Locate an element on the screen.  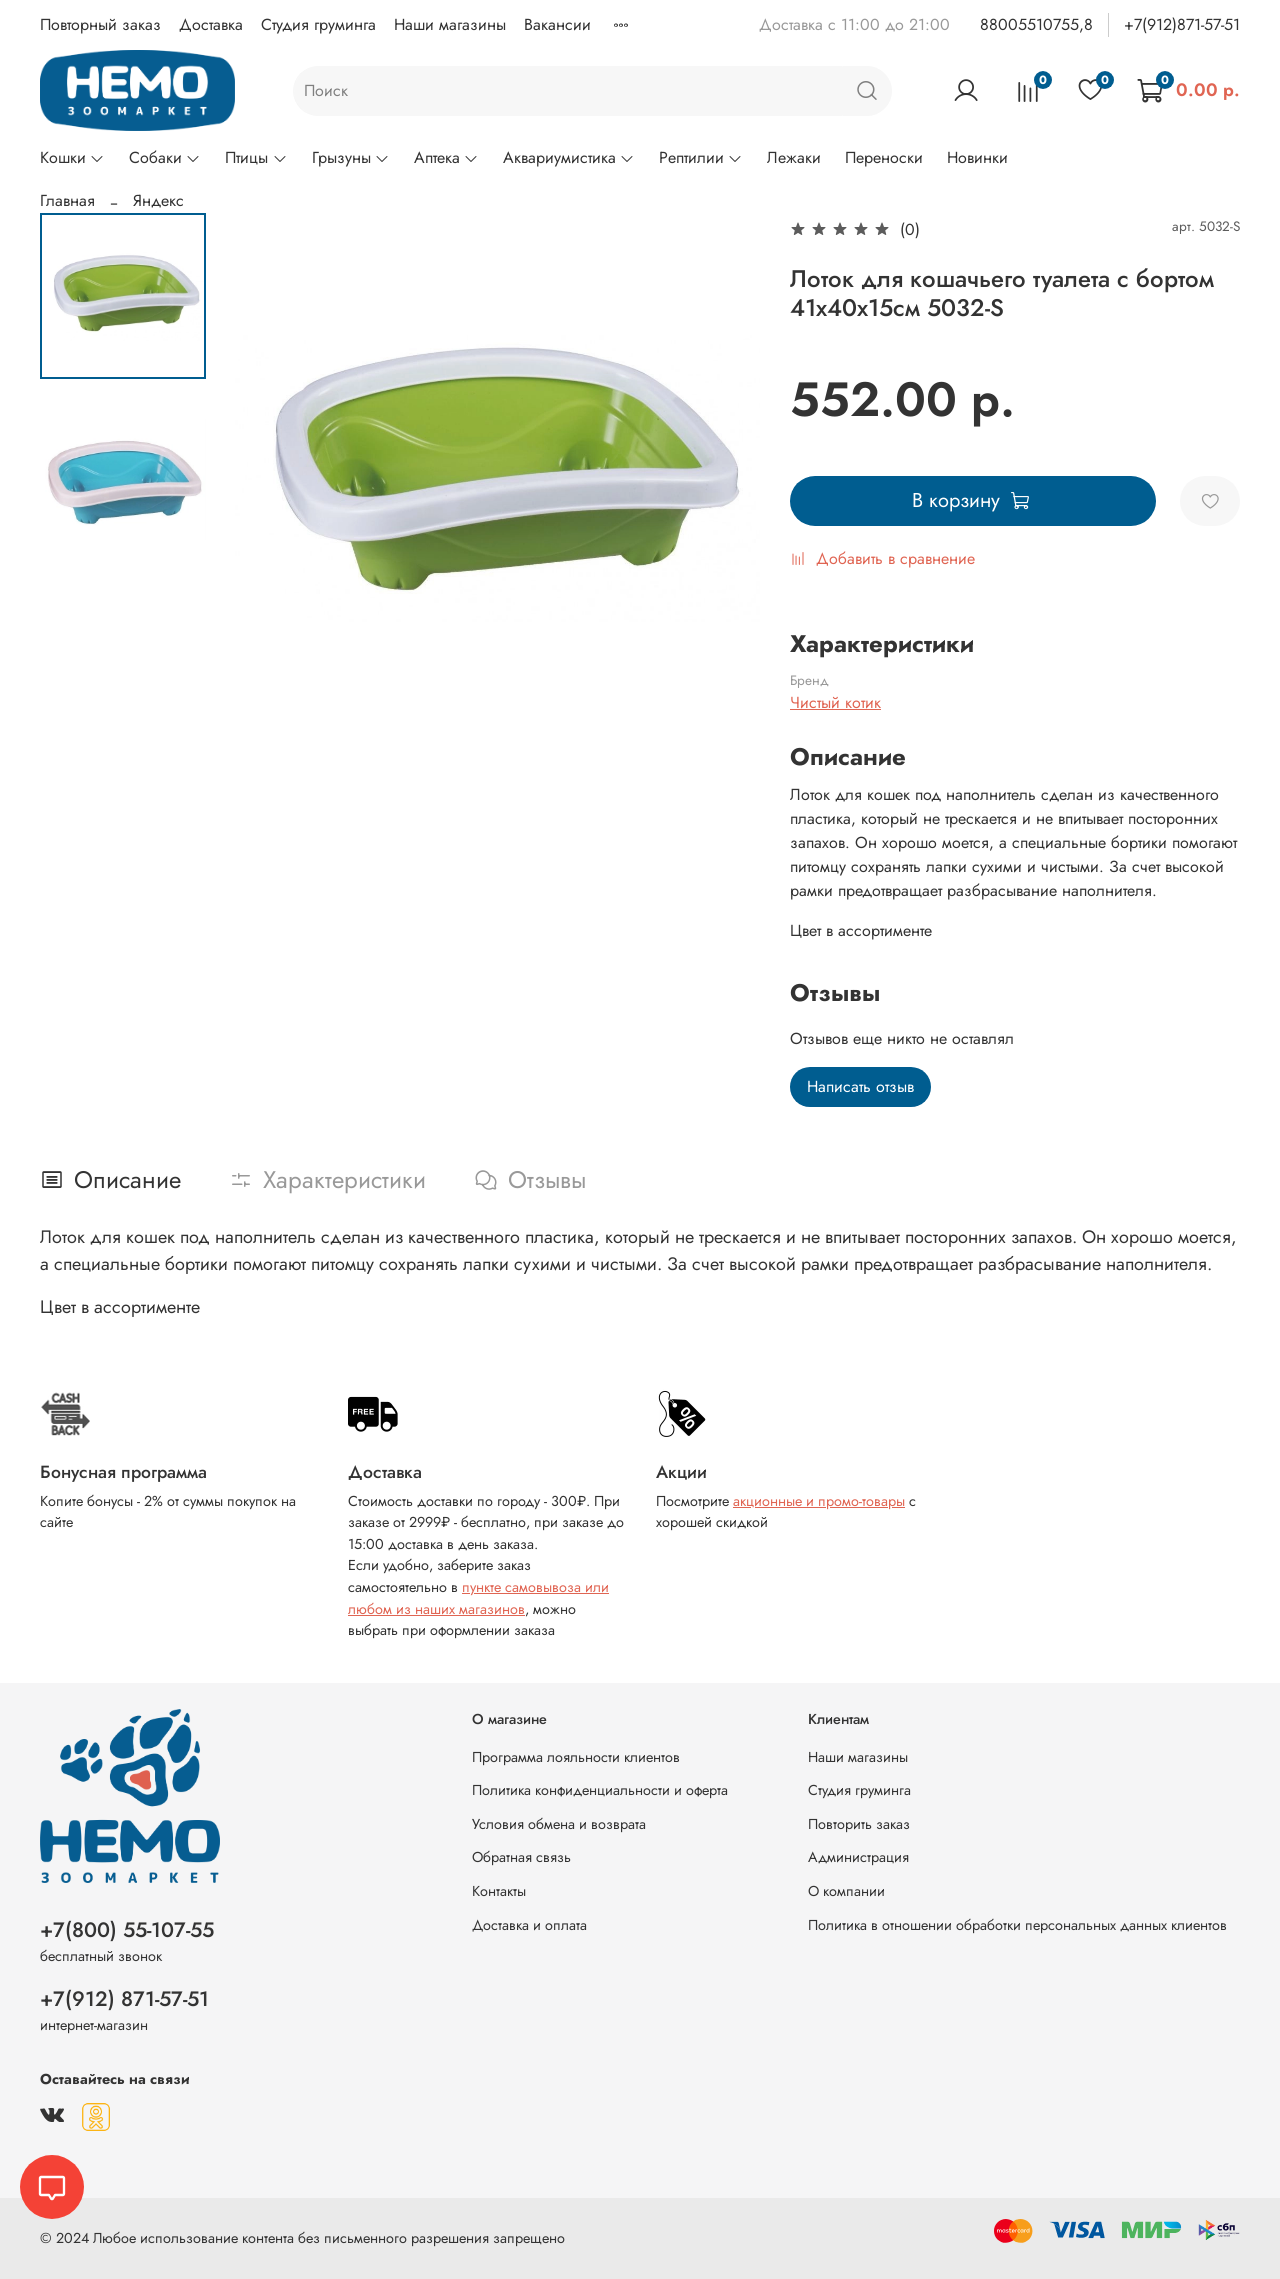
Администрация is located at coordinates (858, 1857).